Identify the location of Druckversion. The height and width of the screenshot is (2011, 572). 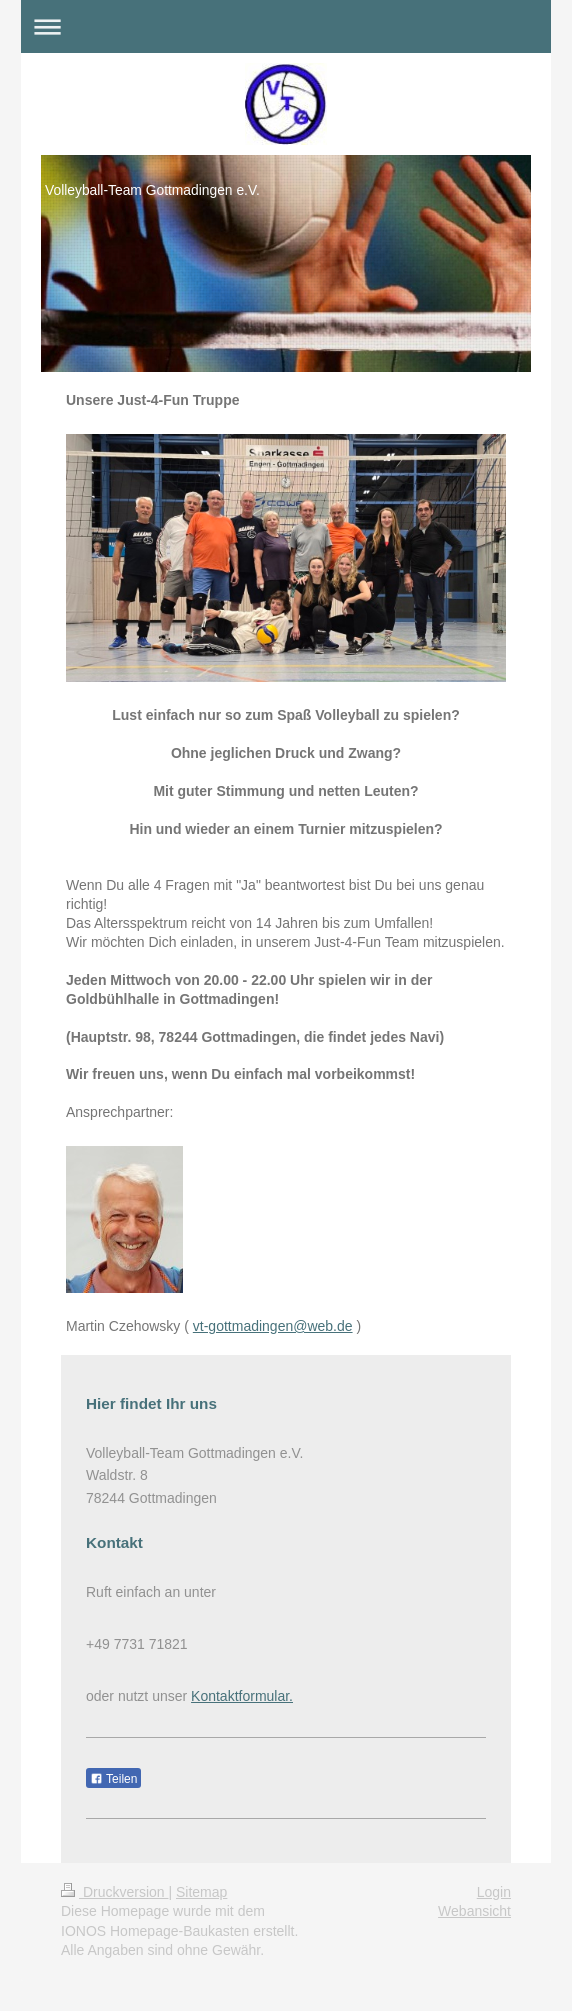
(114, 1892).